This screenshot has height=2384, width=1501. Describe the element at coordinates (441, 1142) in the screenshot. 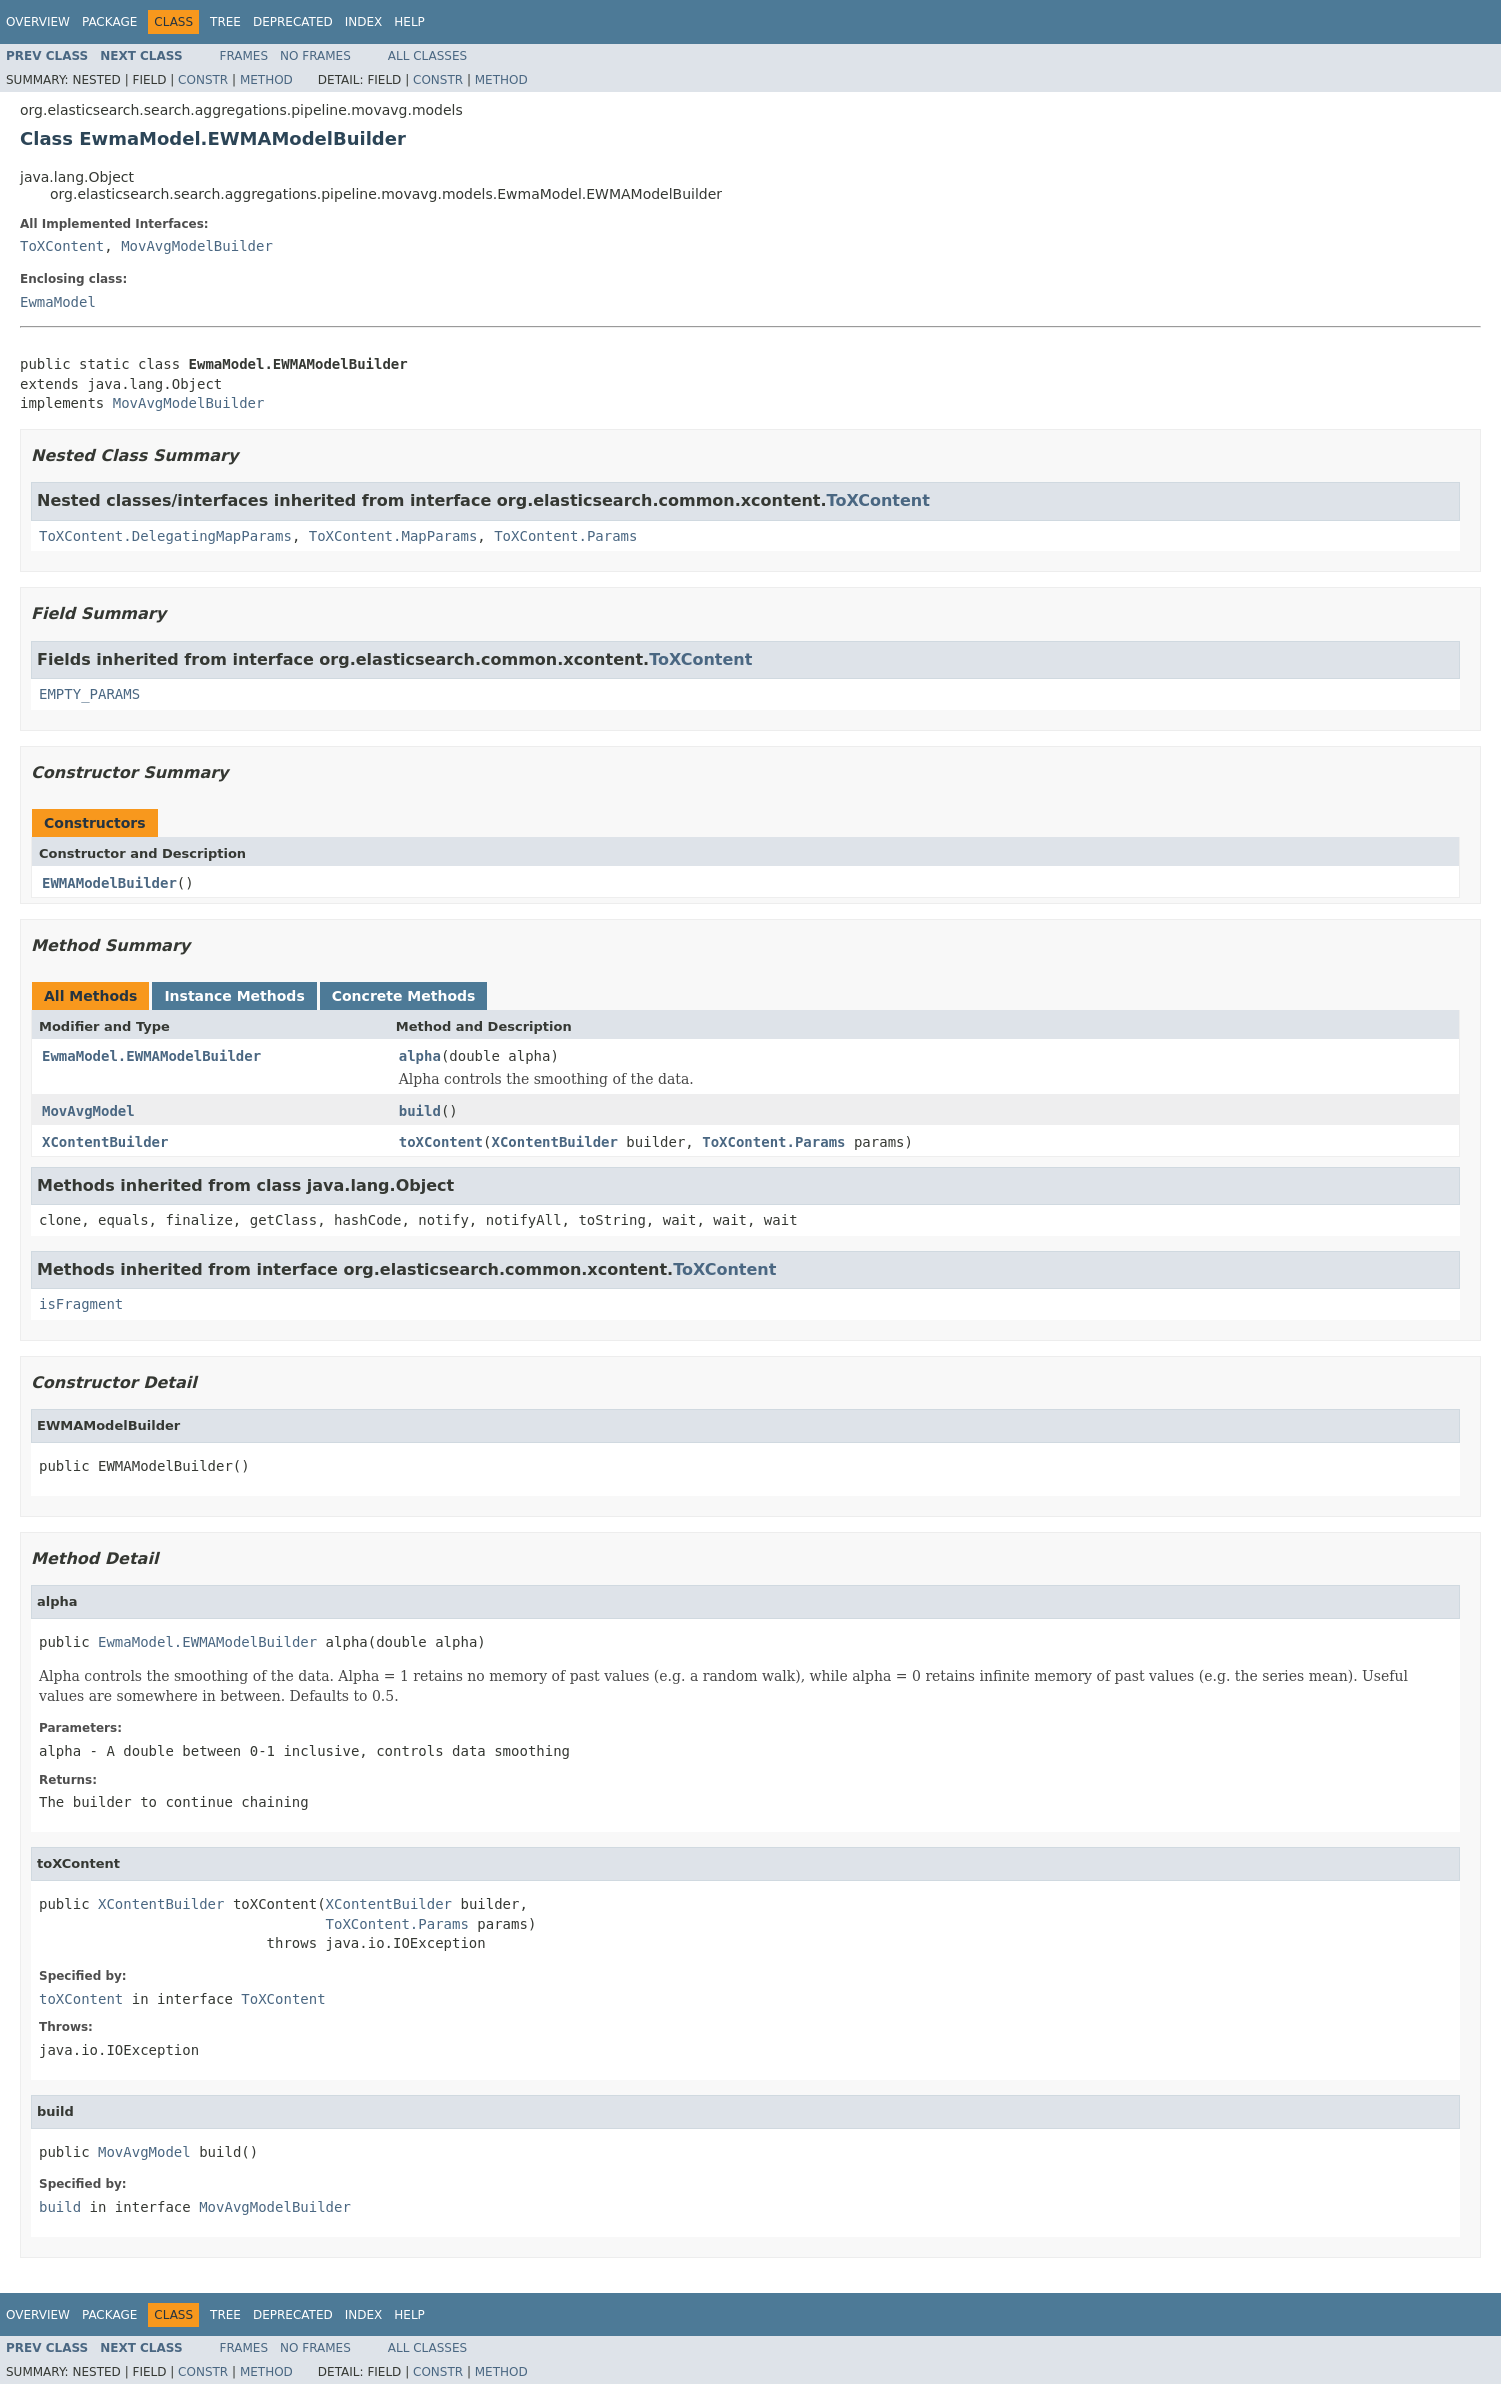

I see `toXContent` at that location.